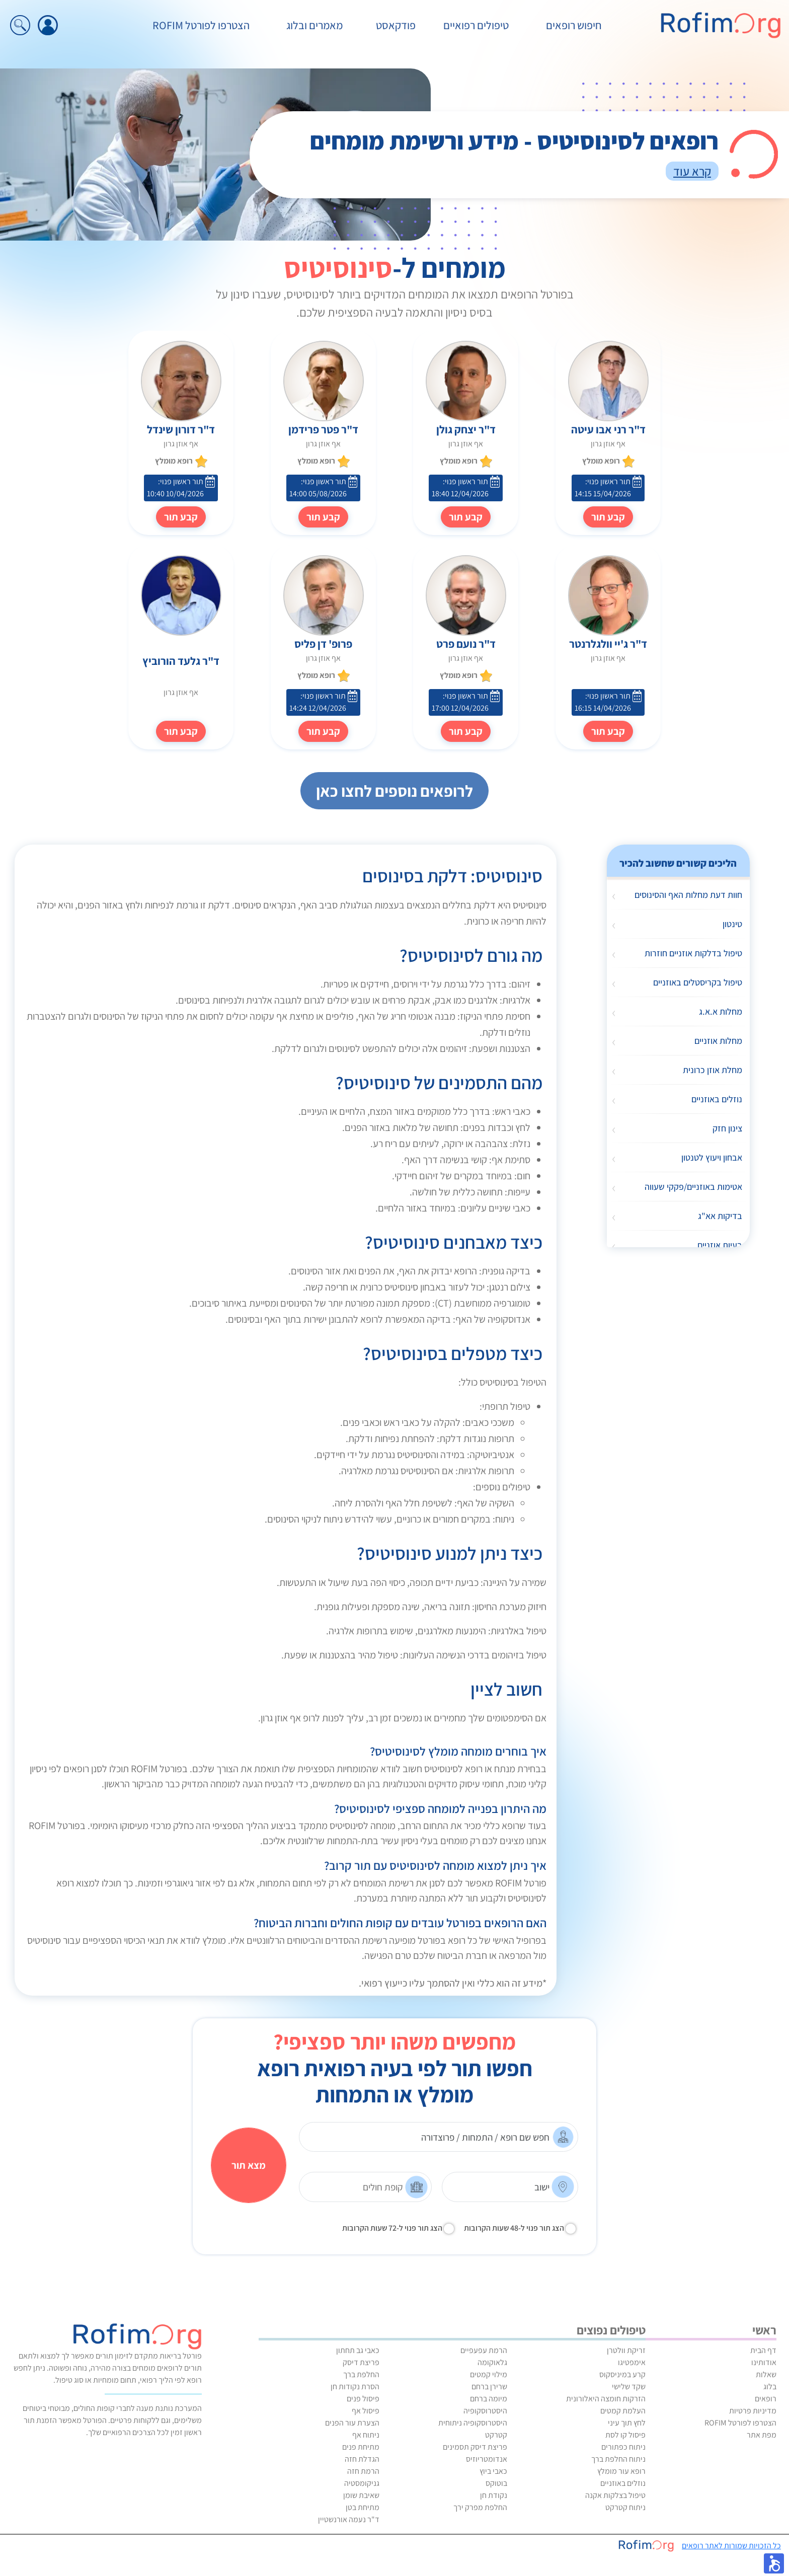 The image size is (789, 2576). I want to click on כאבי ביוץ, so click(493, 2471).